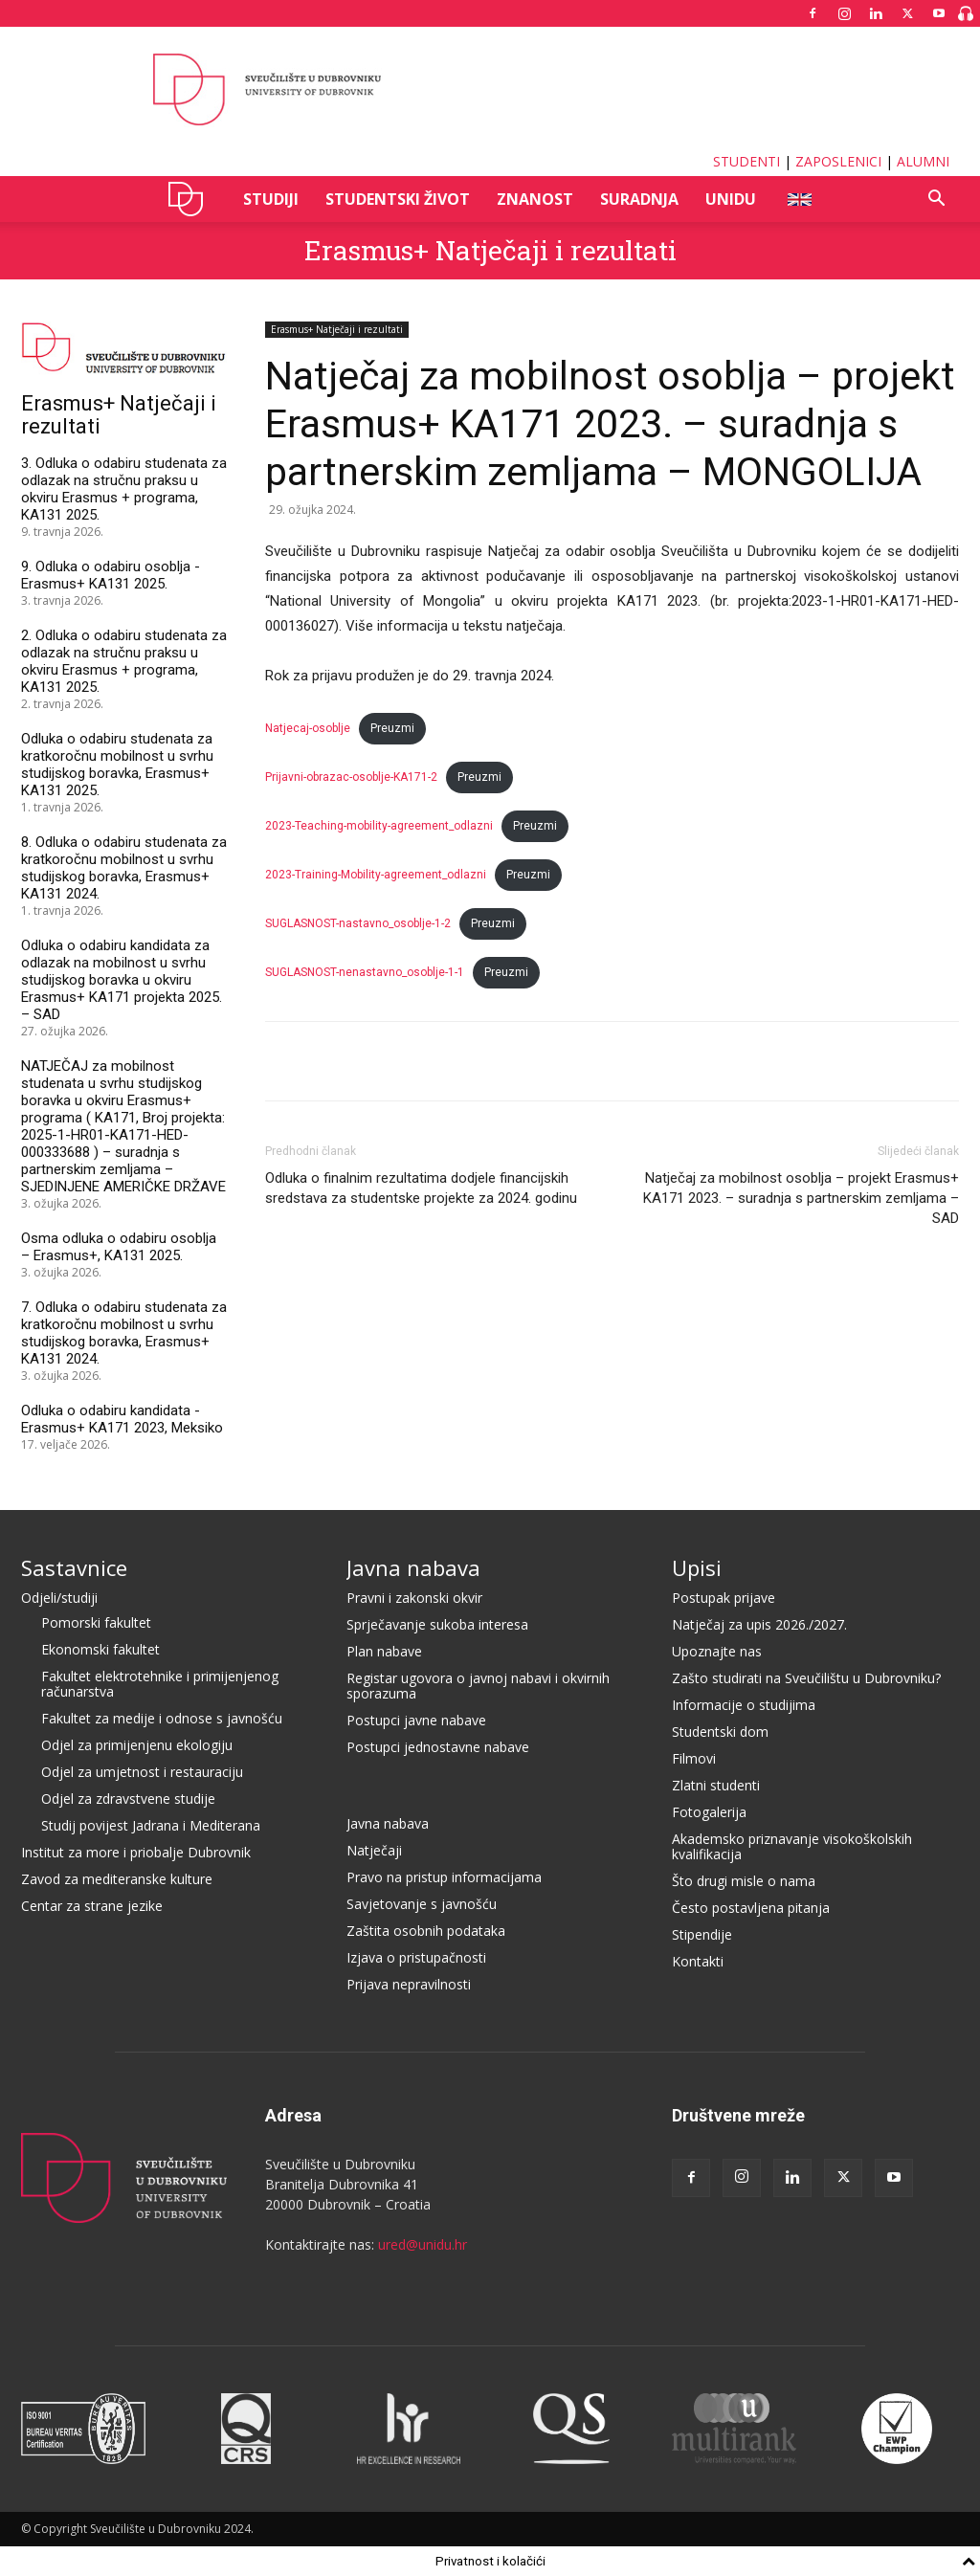 The height and width of the screenshot is (2576, 980). I want to click on Fotogalerija, so click(709, 1812).